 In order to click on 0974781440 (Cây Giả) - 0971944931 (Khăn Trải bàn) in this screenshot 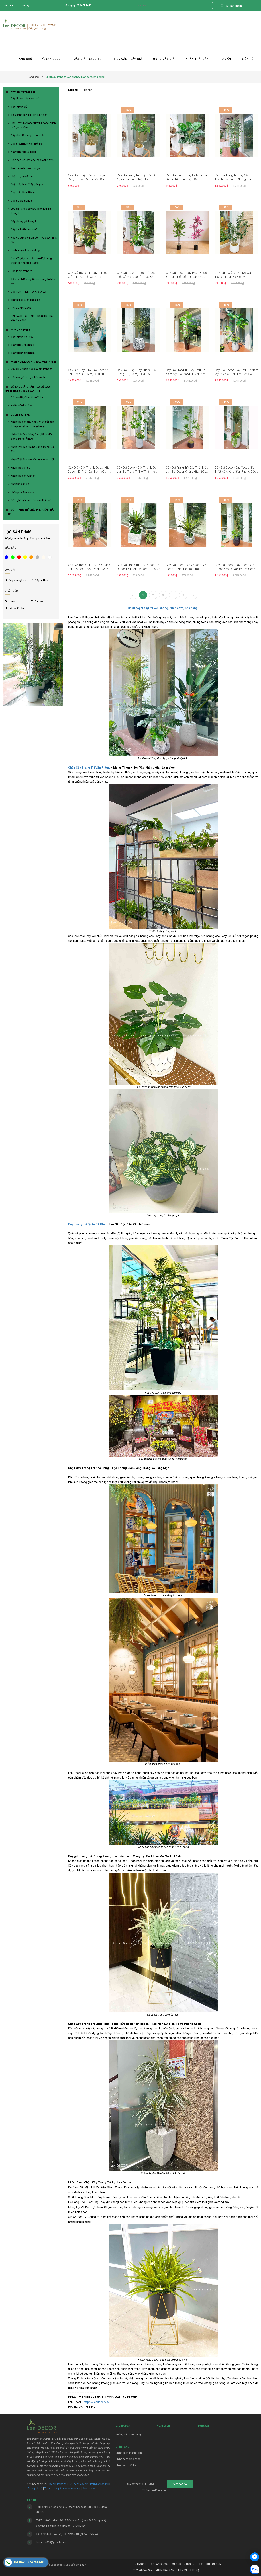, I will do `click(67, 2534)`.